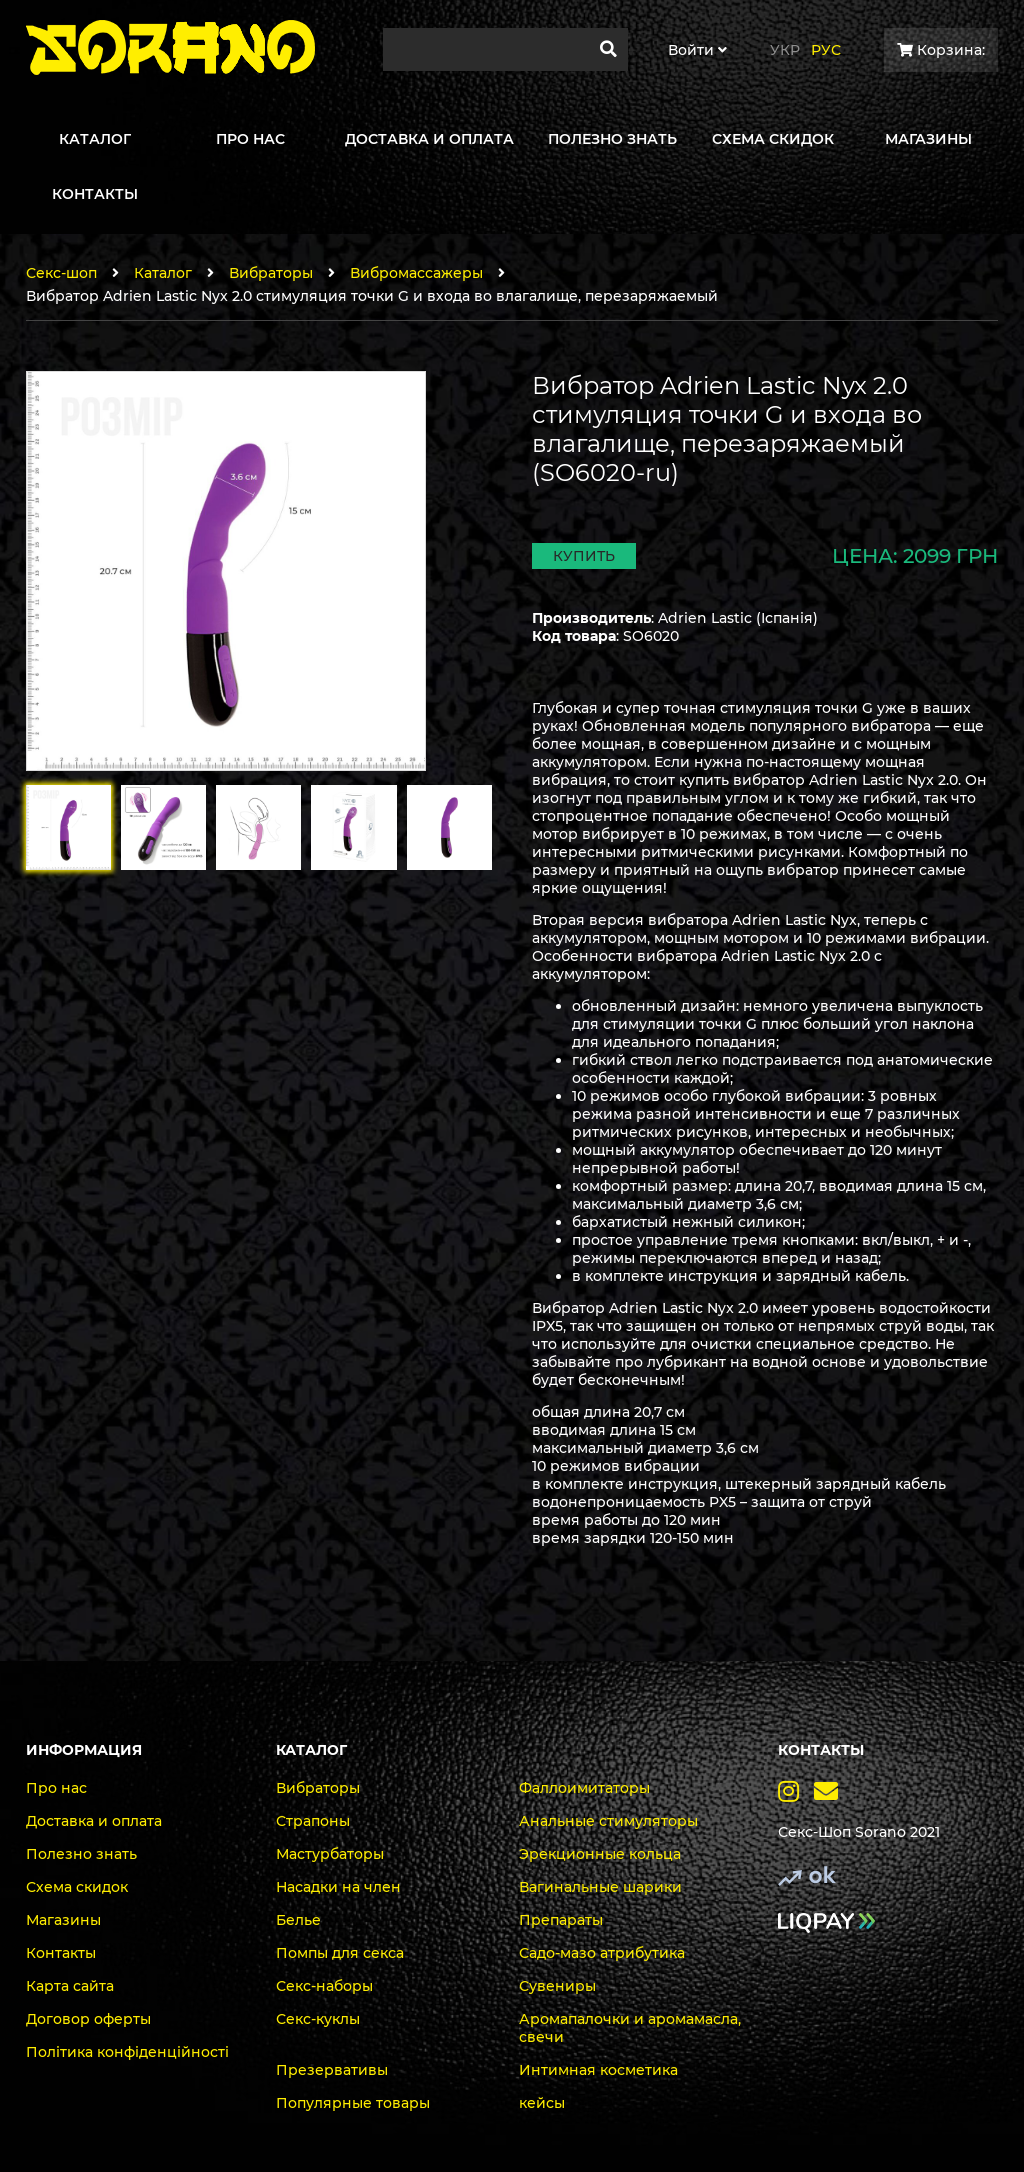 This screenshot has height=2172, width=1024. What do you see at coordinates (81, 1854) in the screenshot?
I see `Полезно знать` at bounding box center [81, 1854].